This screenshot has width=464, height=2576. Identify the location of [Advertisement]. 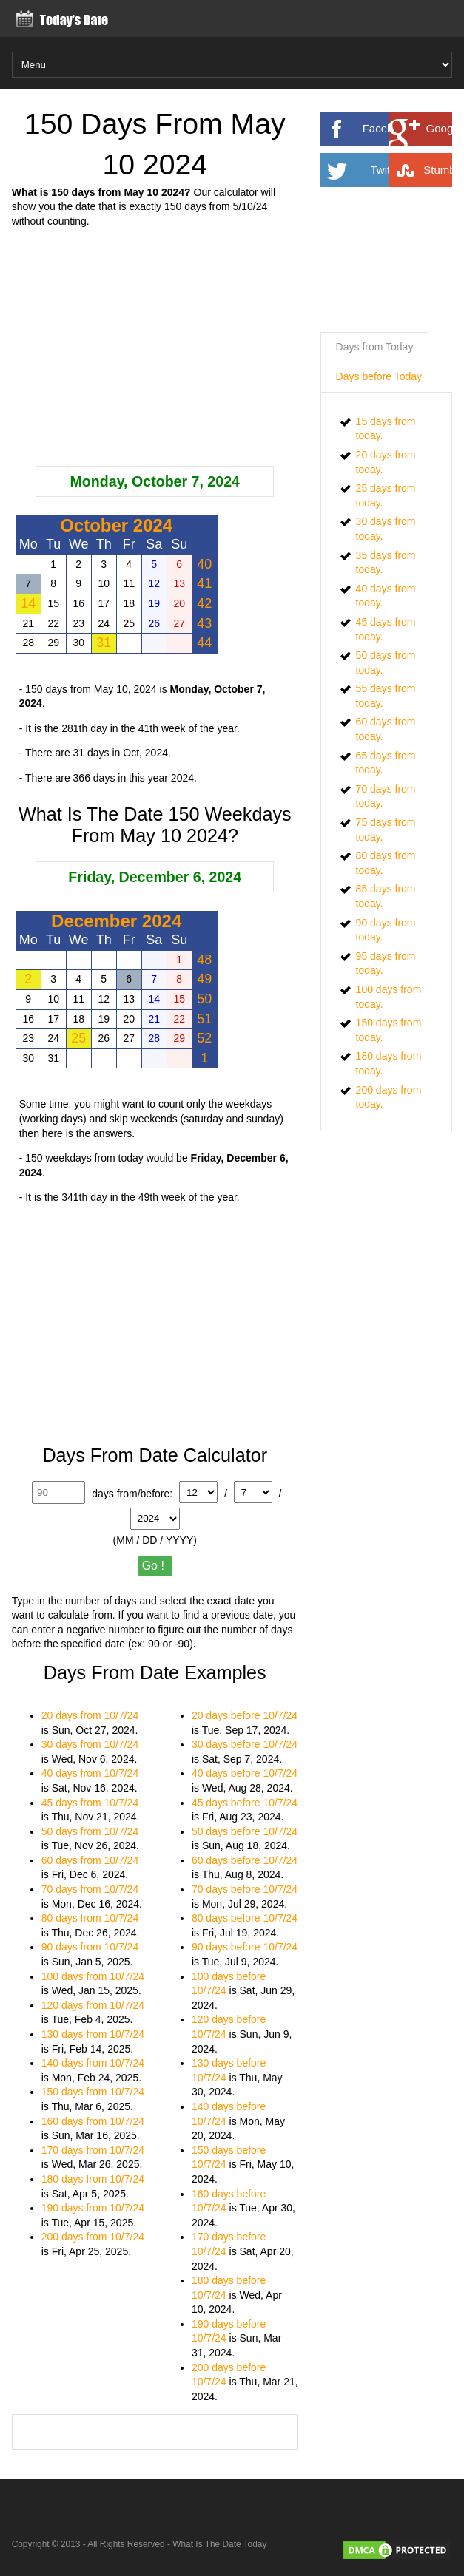
(155, 347).